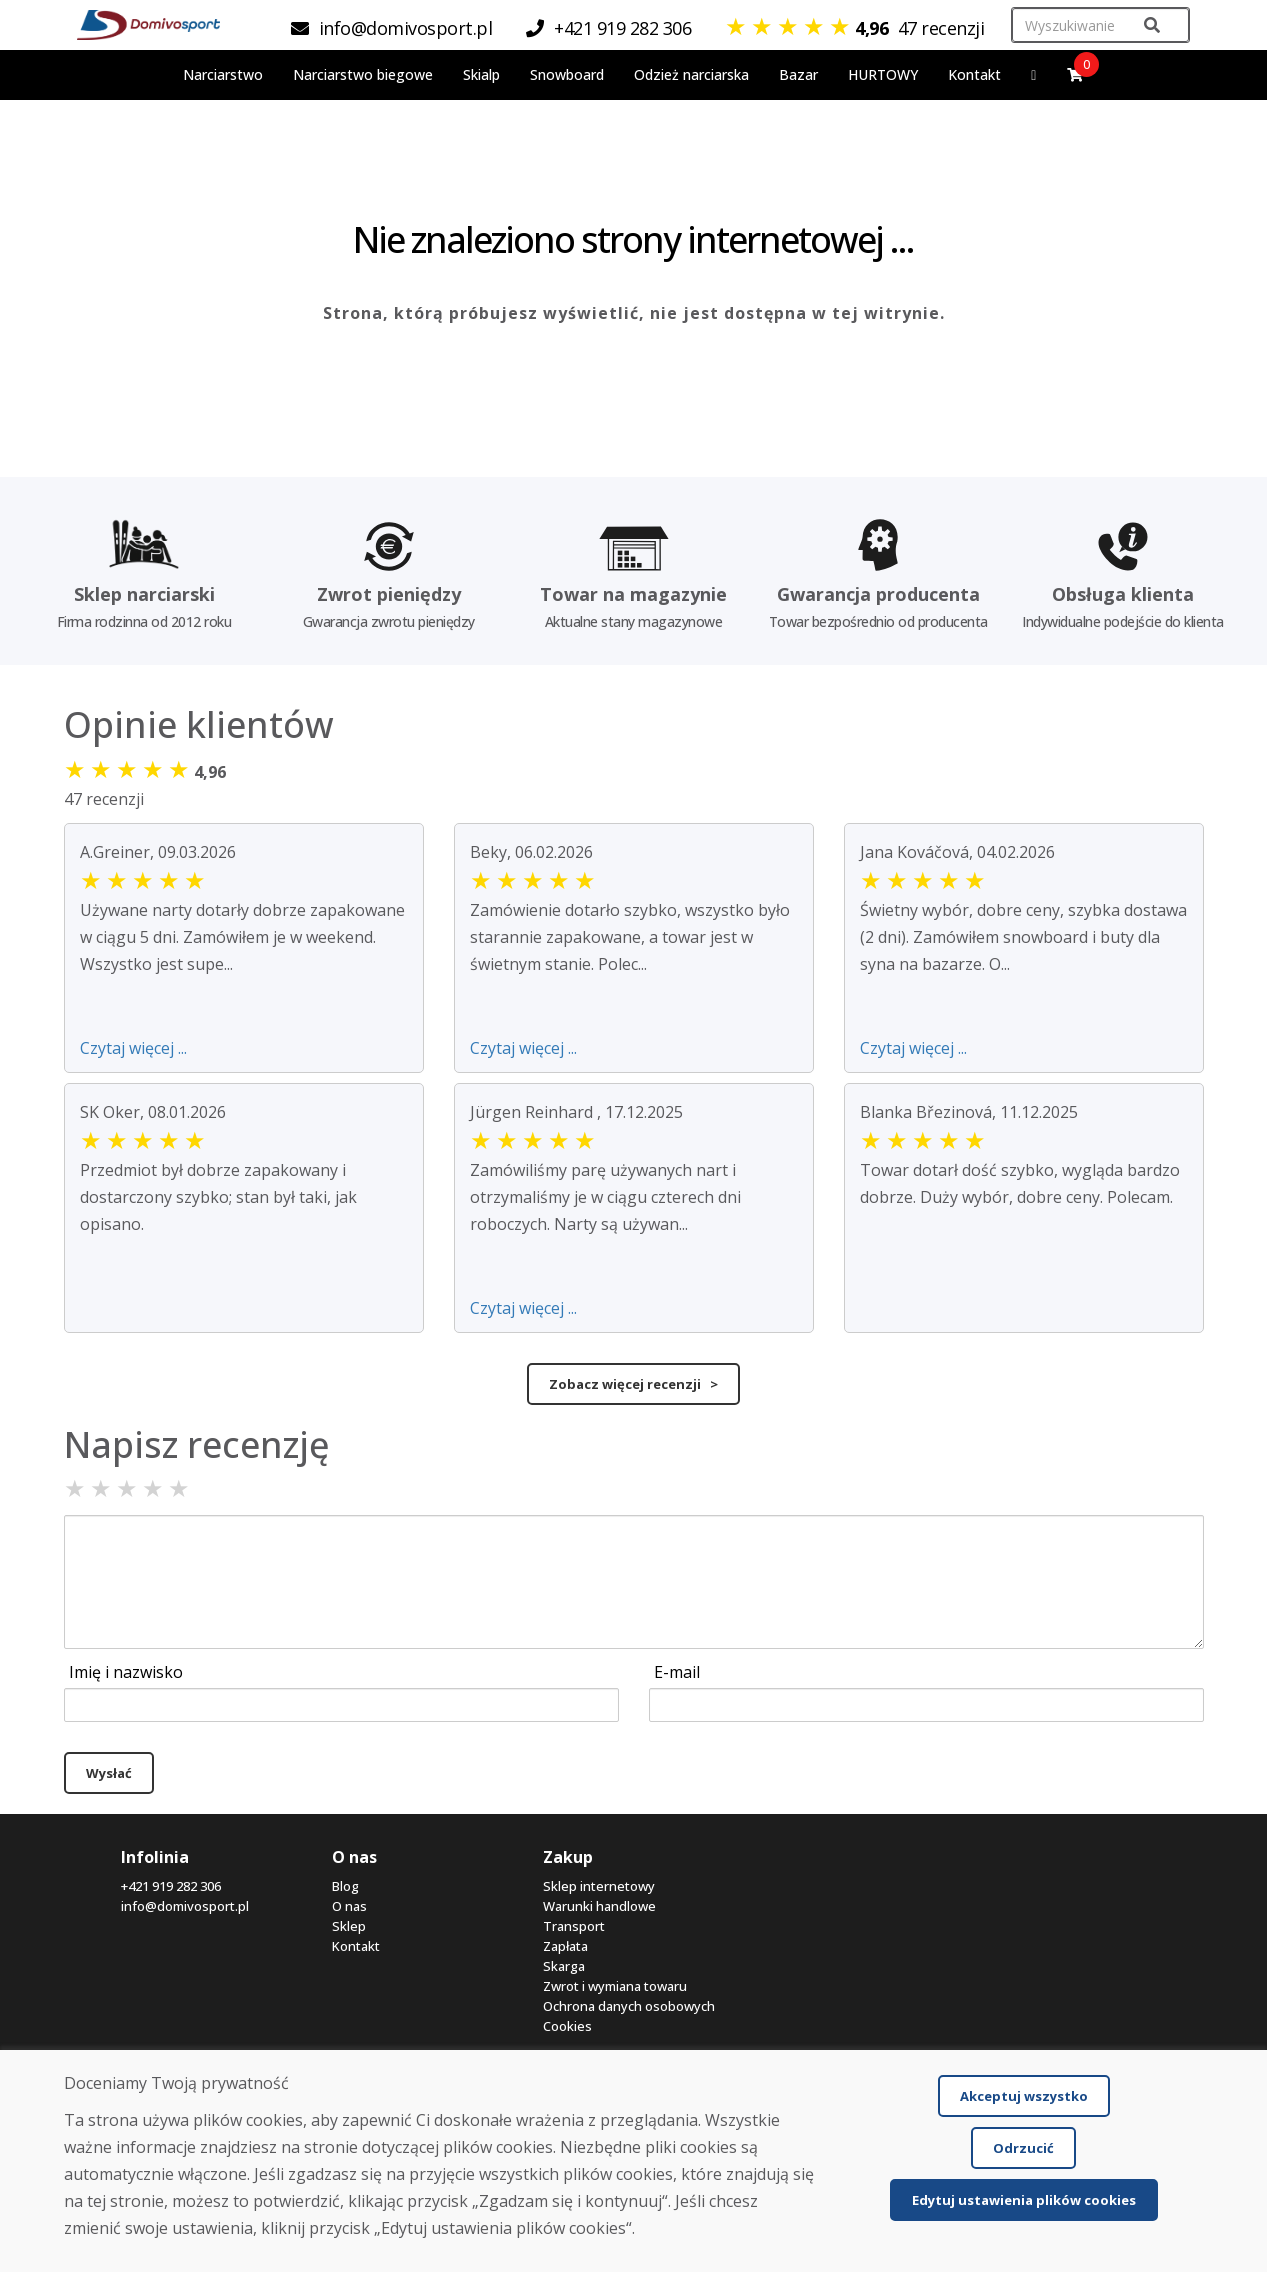 The image size is (1267, 2272). I want to click on Zwrot i wymiana towaru, so click(615, 1986).